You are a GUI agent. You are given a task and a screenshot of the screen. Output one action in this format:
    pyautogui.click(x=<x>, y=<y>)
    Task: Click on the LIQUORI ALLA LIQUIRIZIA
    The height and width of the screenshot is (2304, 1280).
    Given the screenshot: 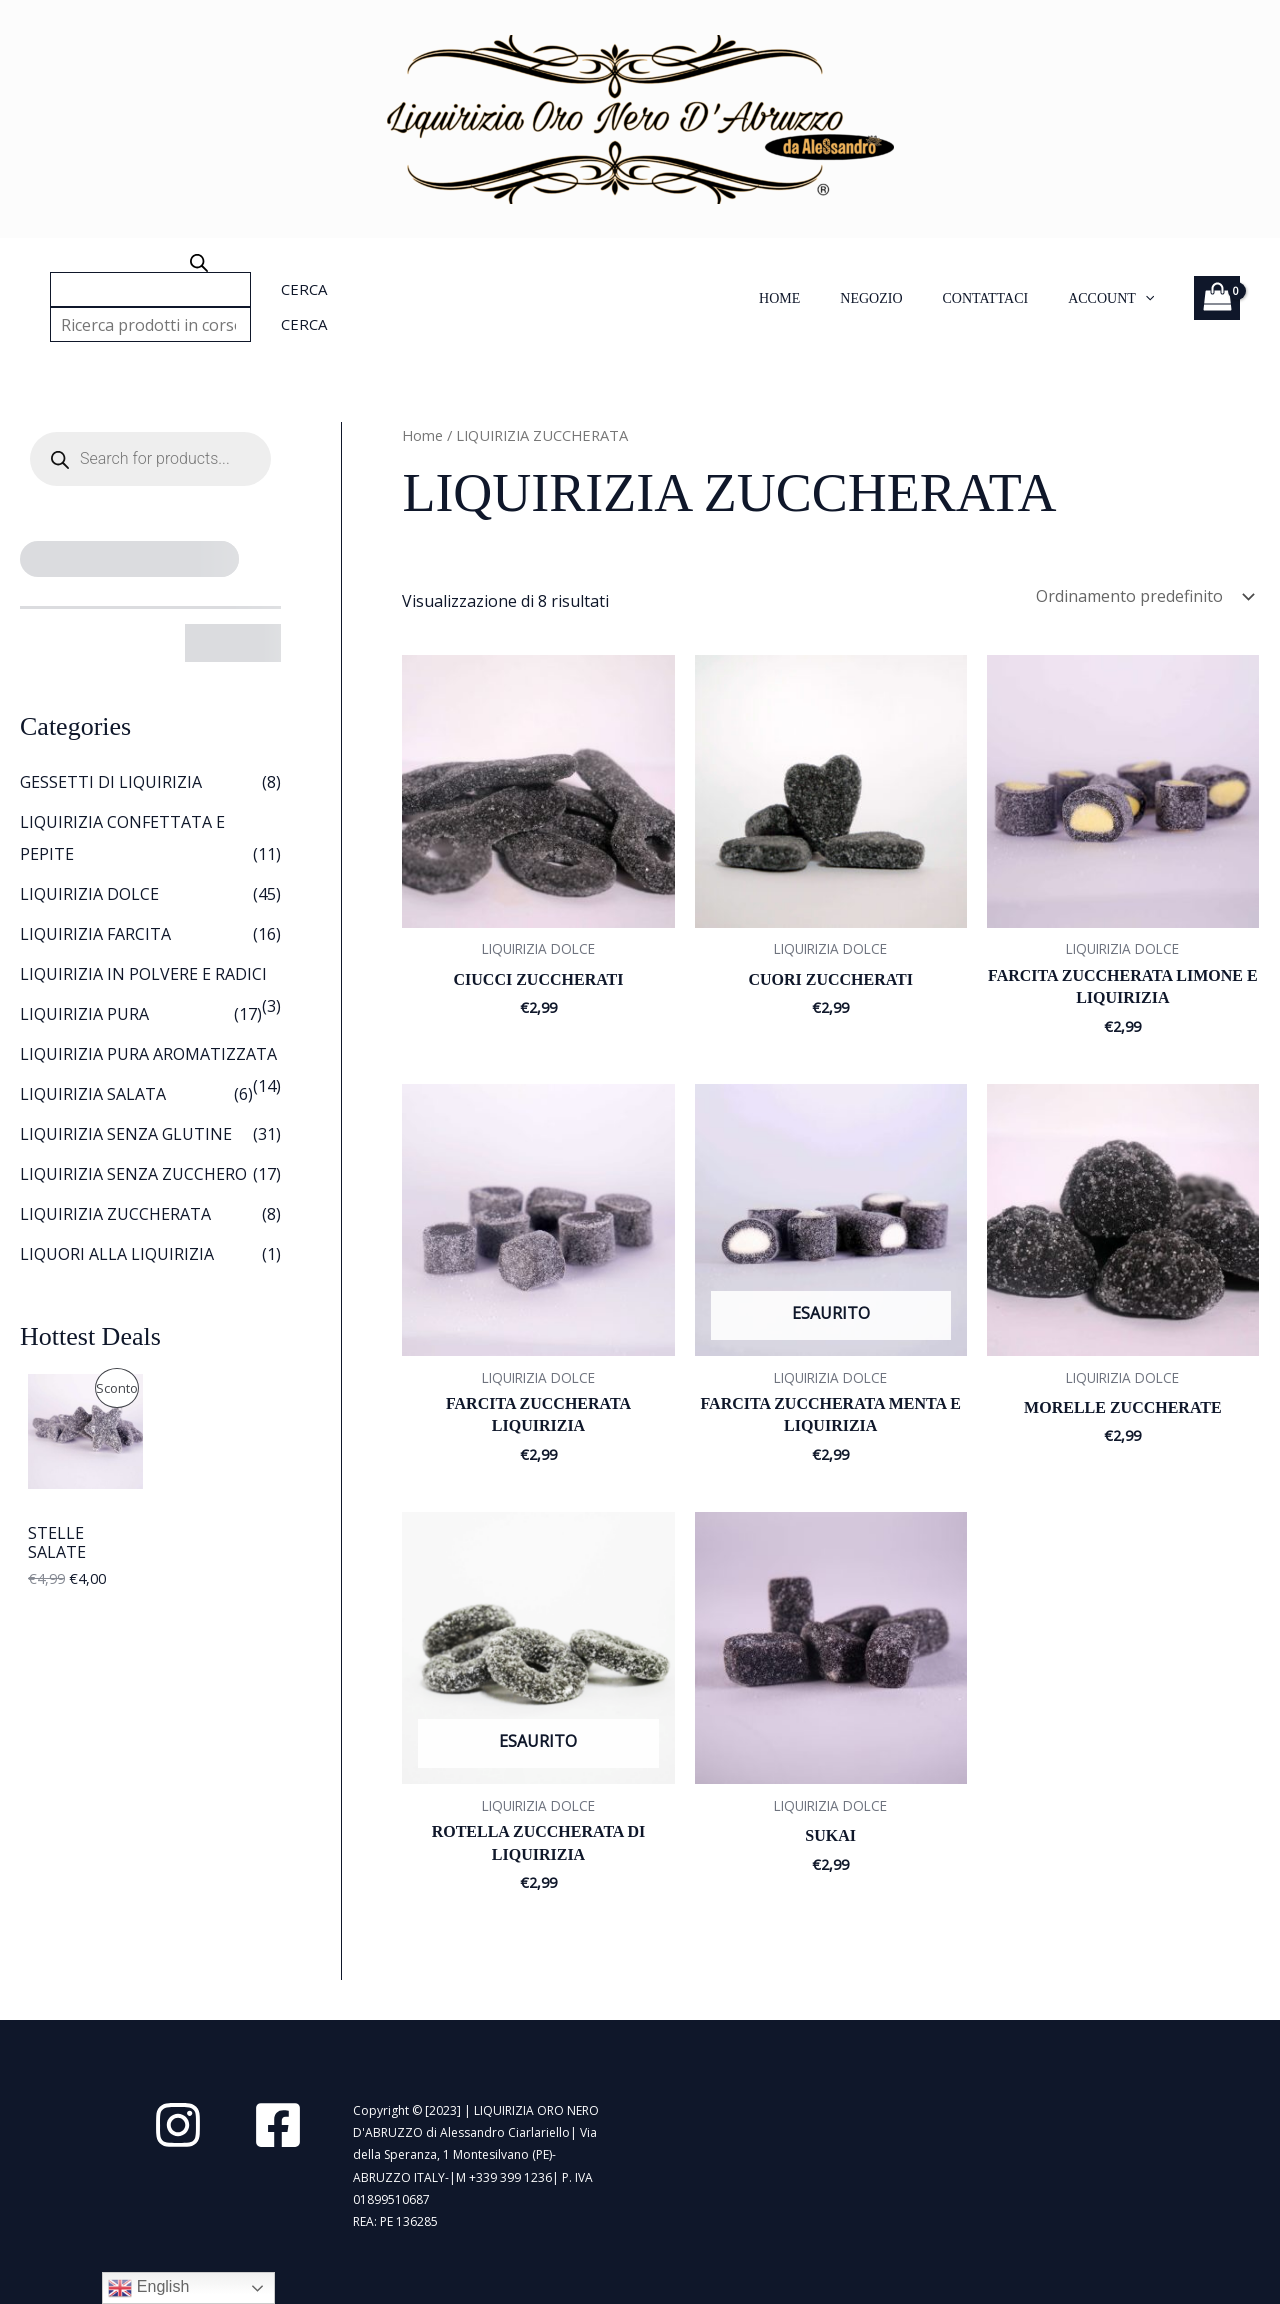 What is the action you would take?
    pyautogui.click(x=117, y=1254)
    